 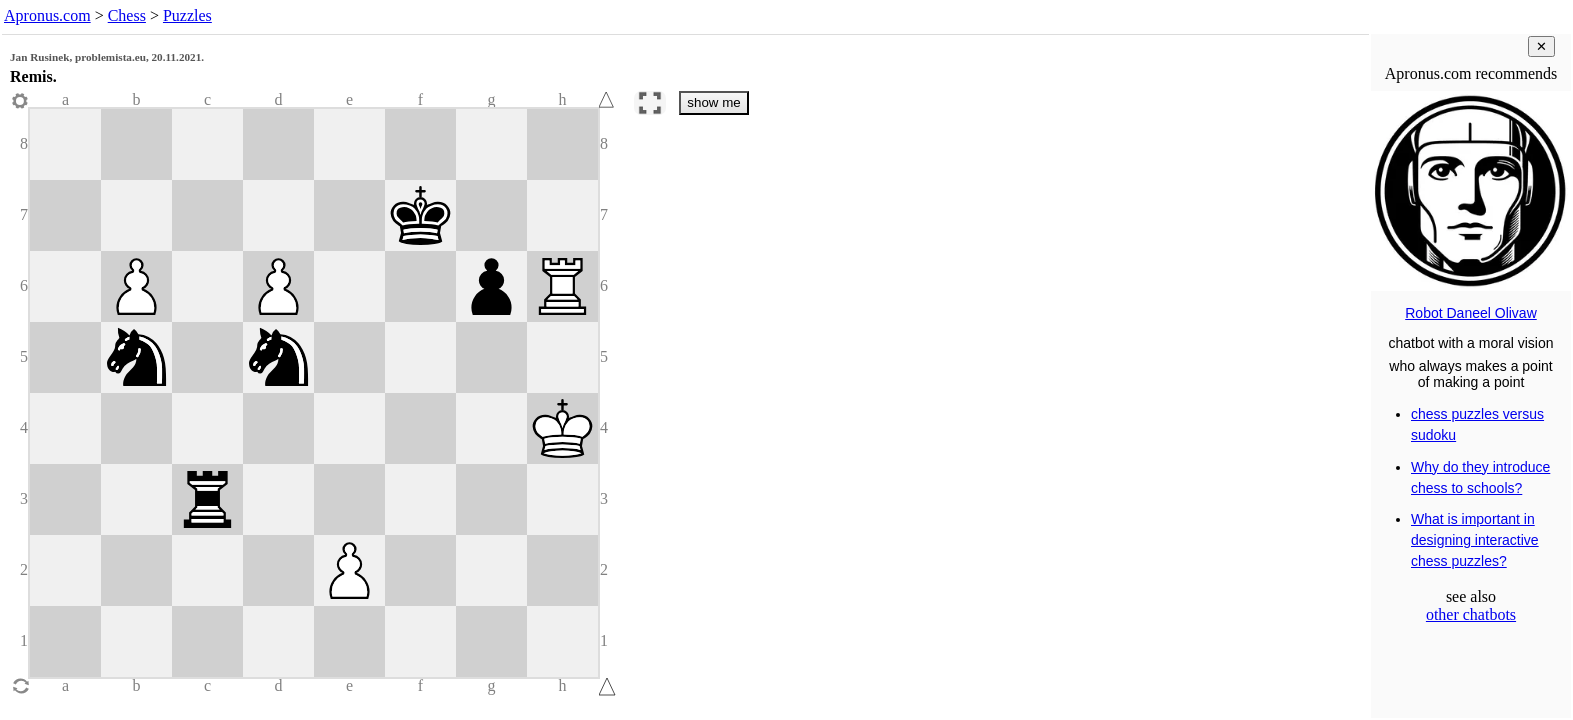 What do you see at coordinates (1475, 540) in the screenshot?
I see `What is important in designing interactive chess puzzles?` at bounding box center [1475, 540].